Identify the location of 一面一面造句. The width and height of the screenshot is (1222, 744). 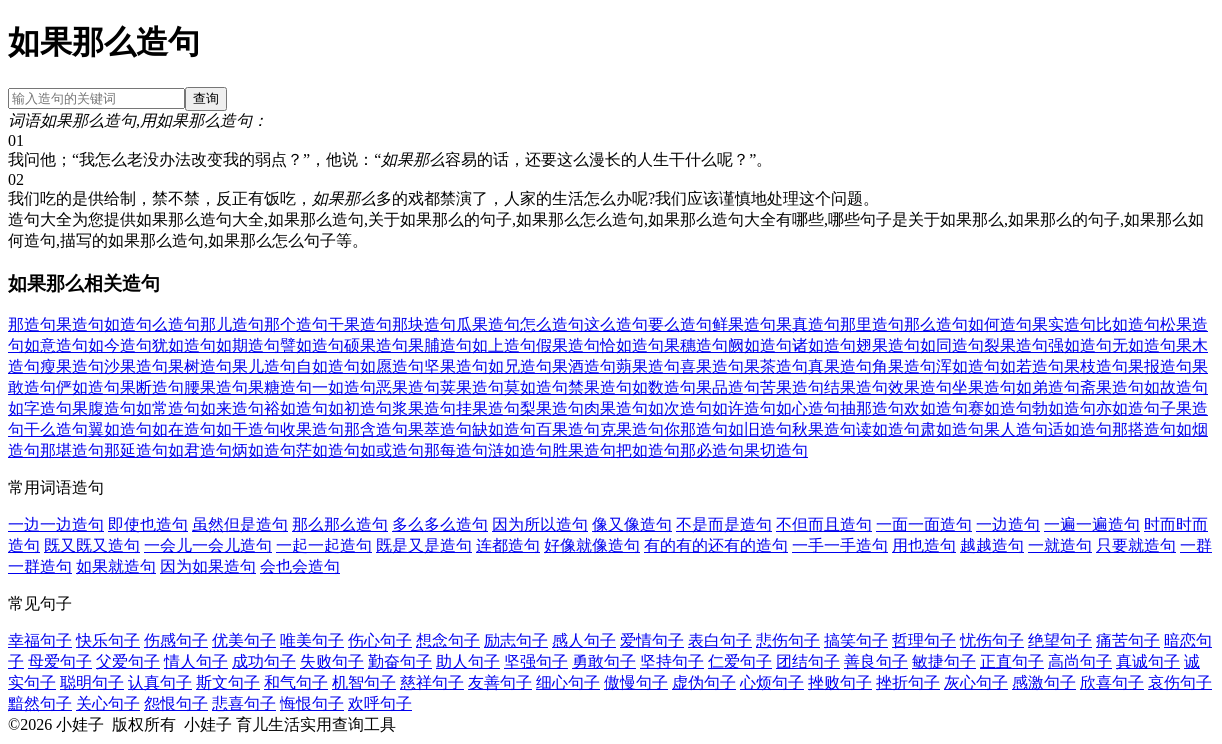
(924, 524).